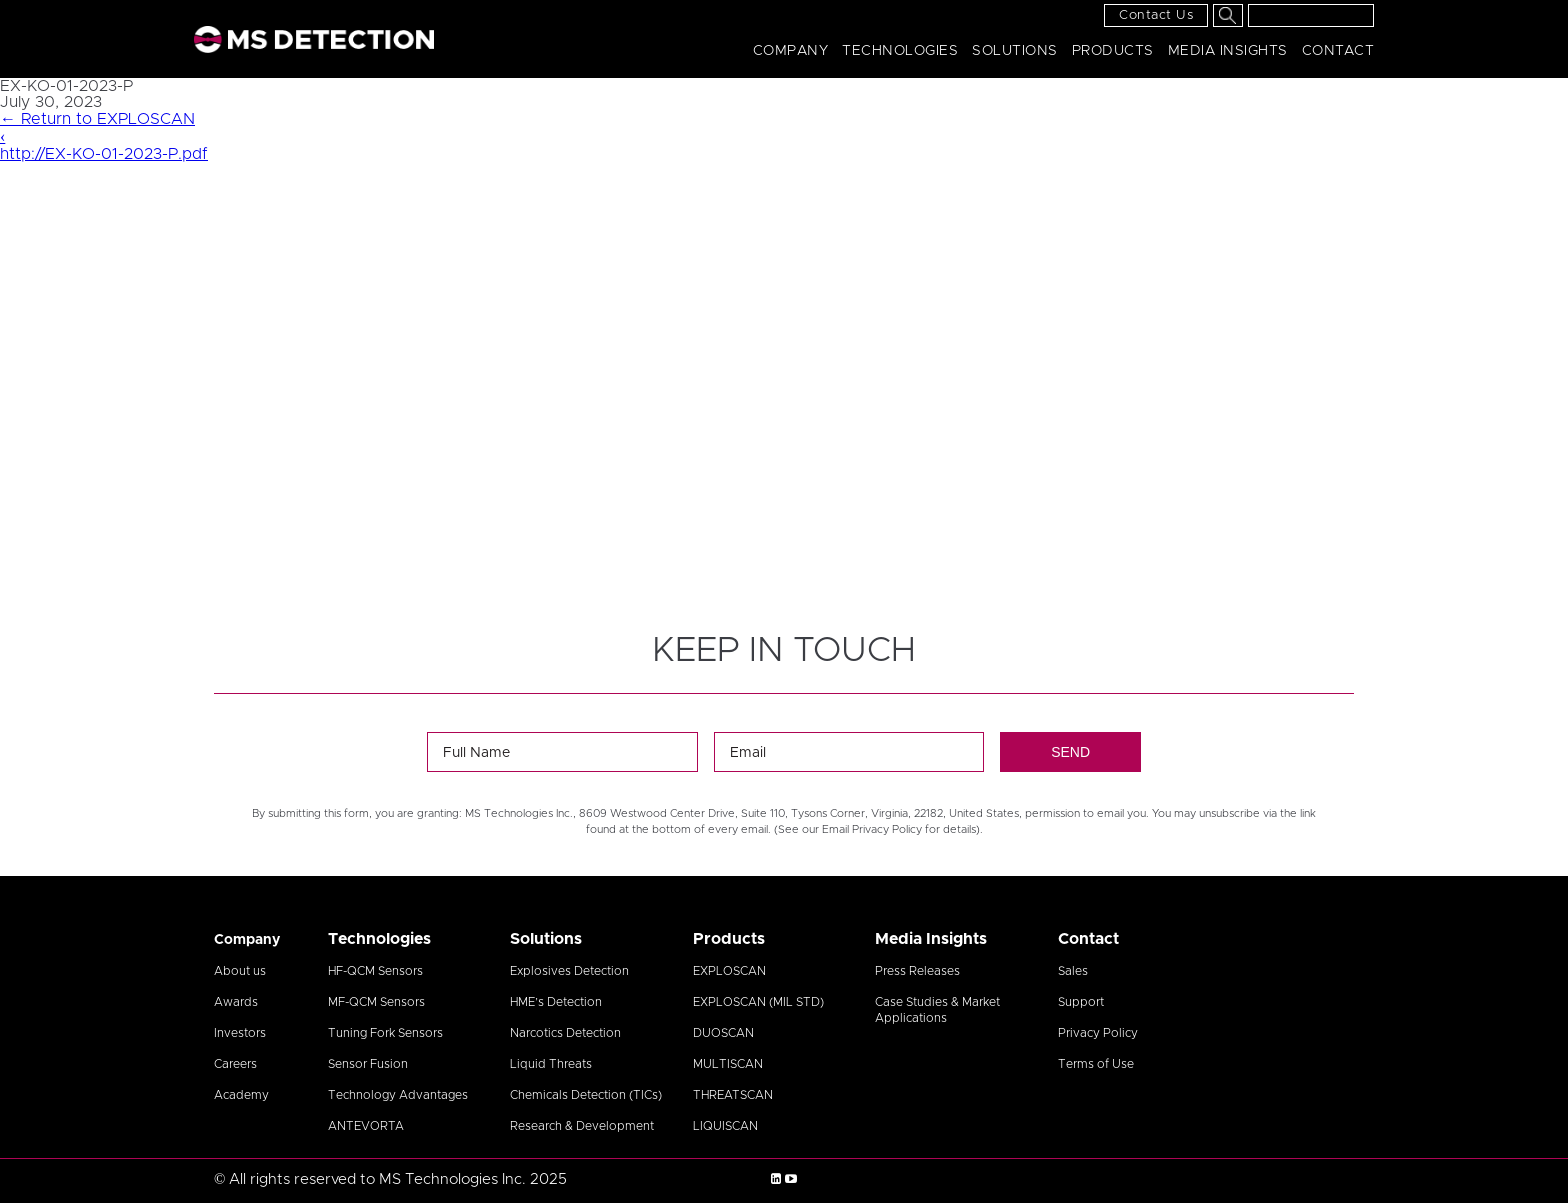 Image resolution: width=1568 pixels, height=1203 pixels. I want to click on DUOSCAN, so click(723, 1033).